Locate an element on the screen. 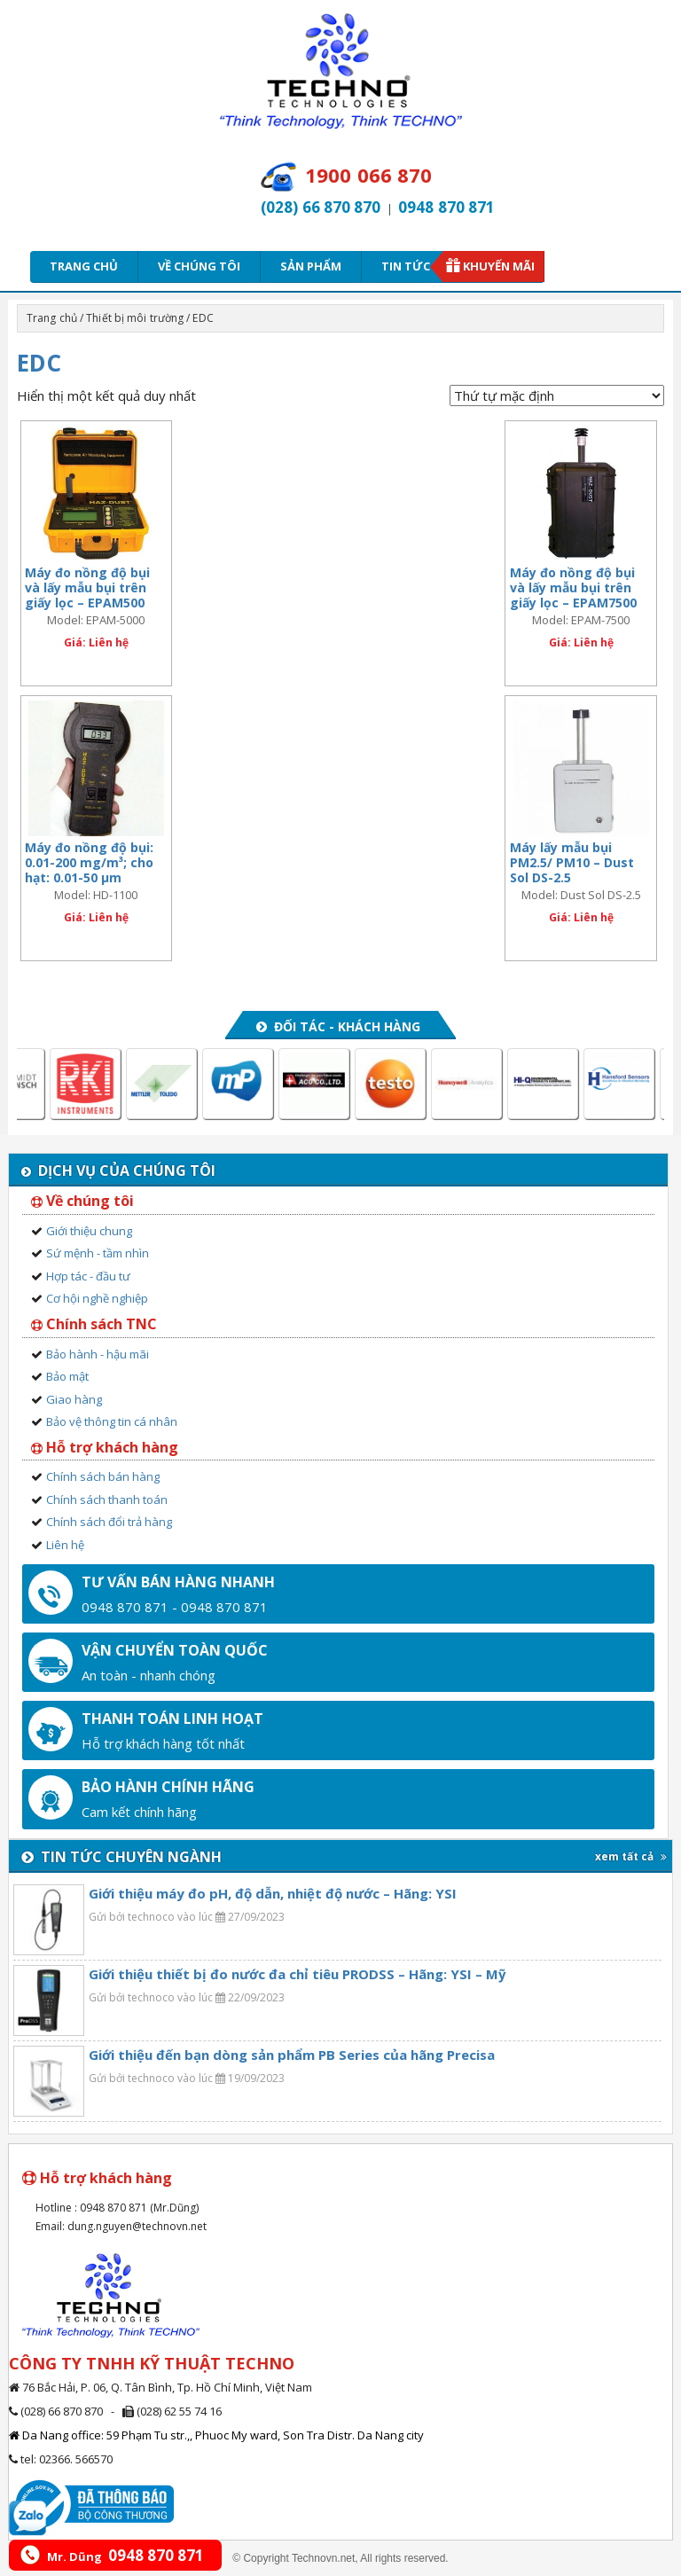 This screenshot has height=2576, width=681. Hợp tác - đầu tư is located at coordinates (88, 1276).